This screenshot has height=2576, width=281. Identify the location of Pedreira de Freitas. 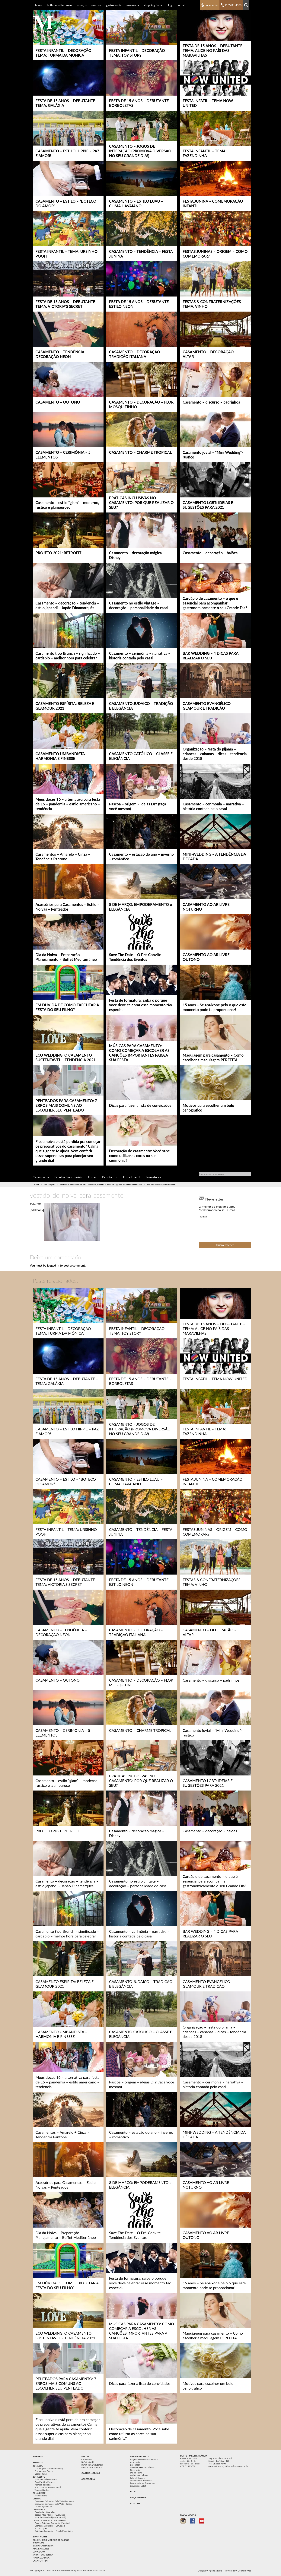
(43, 2484).